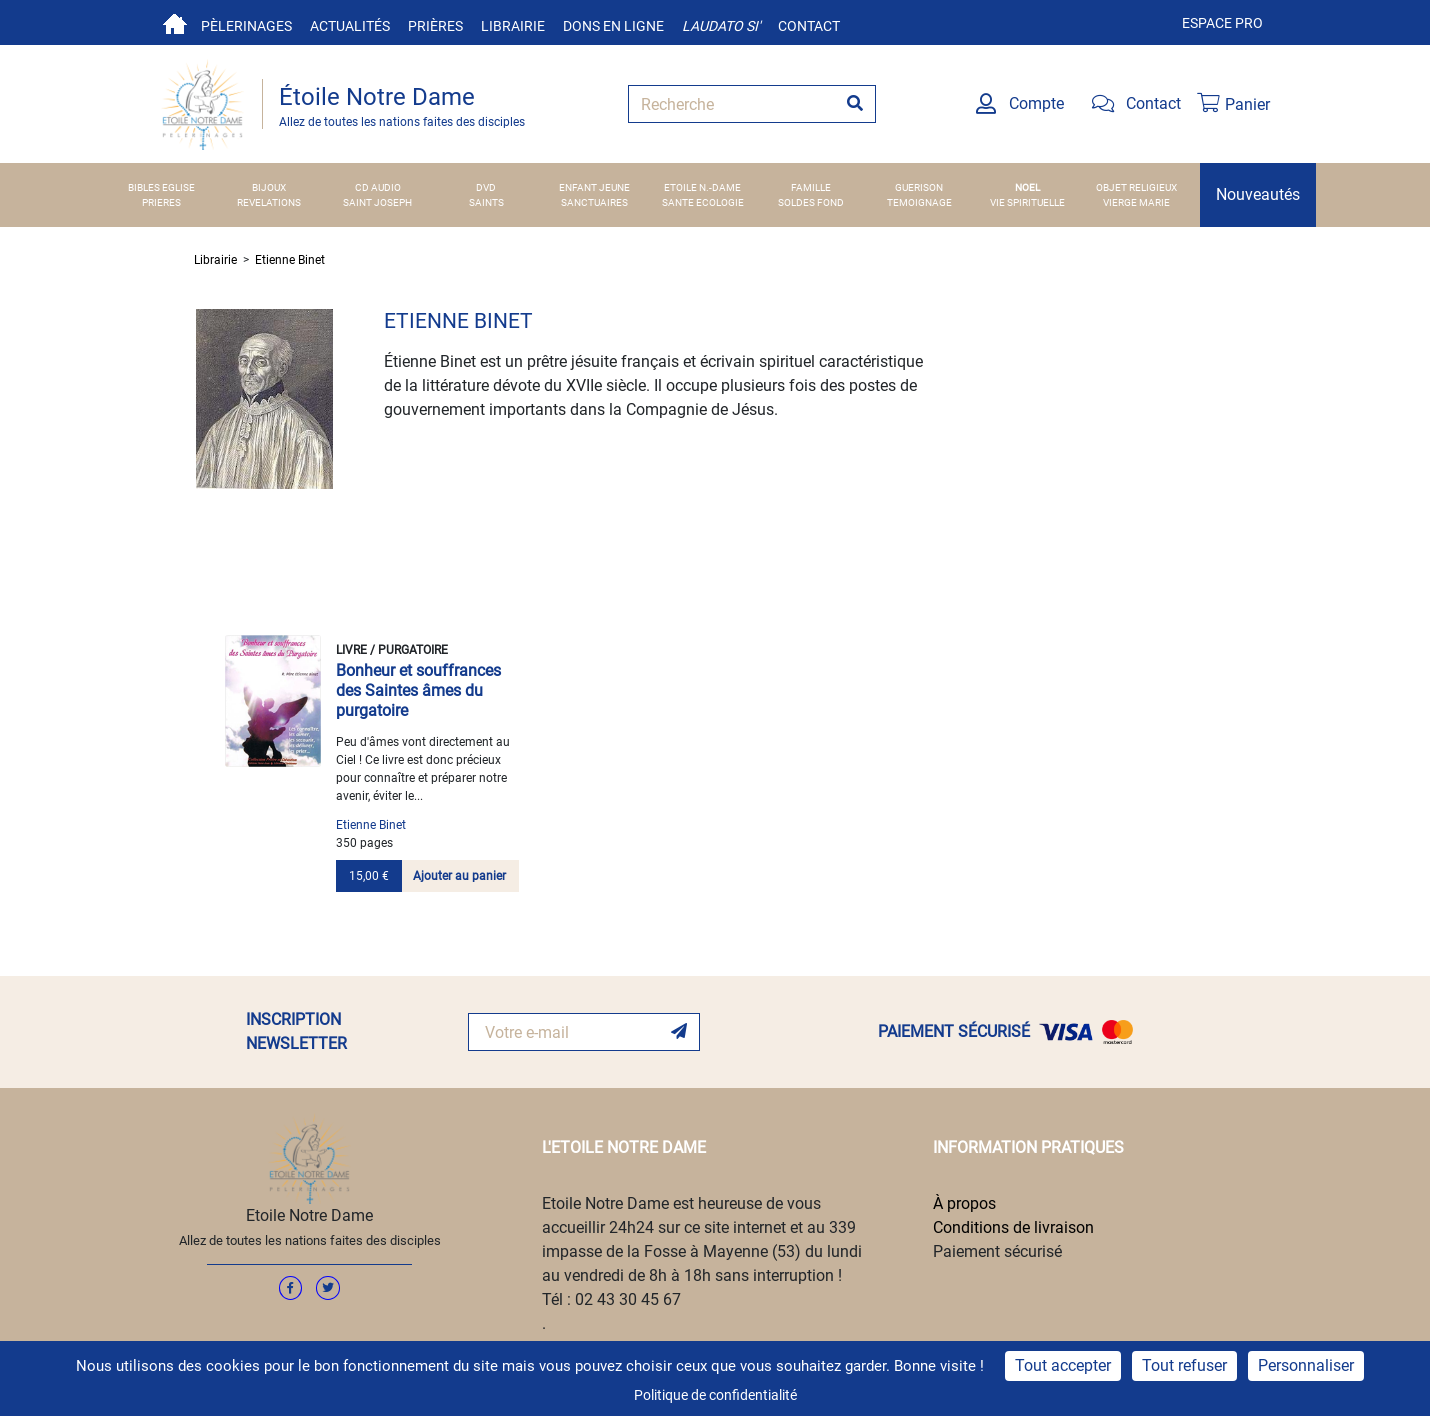  I want to click on Librairie, so click(513, 26).